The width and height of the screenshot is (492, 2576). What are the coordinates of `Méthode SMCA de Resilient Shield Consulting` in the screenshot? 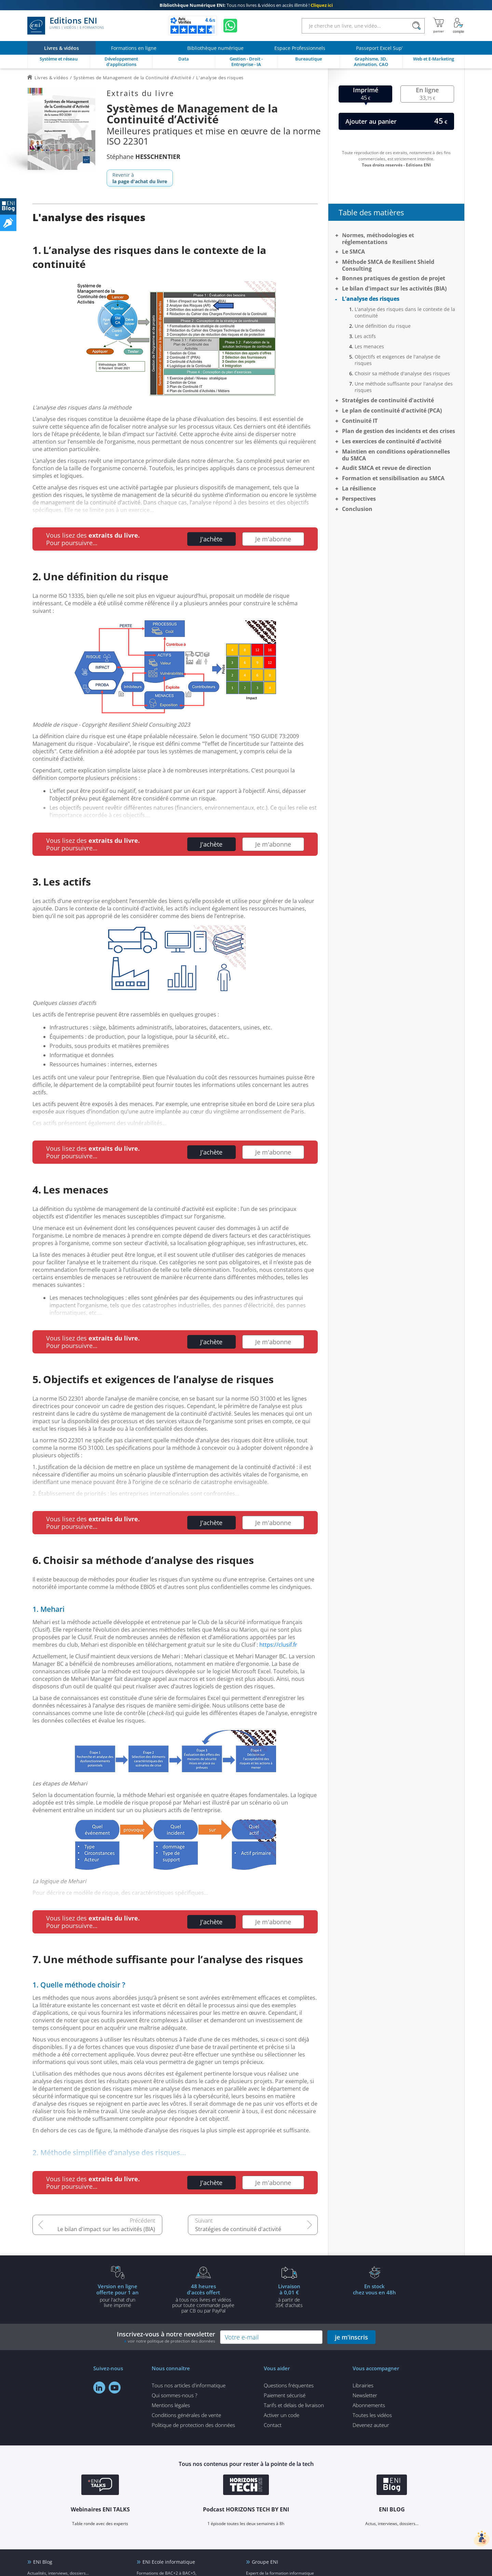 It's located at (388, 265).